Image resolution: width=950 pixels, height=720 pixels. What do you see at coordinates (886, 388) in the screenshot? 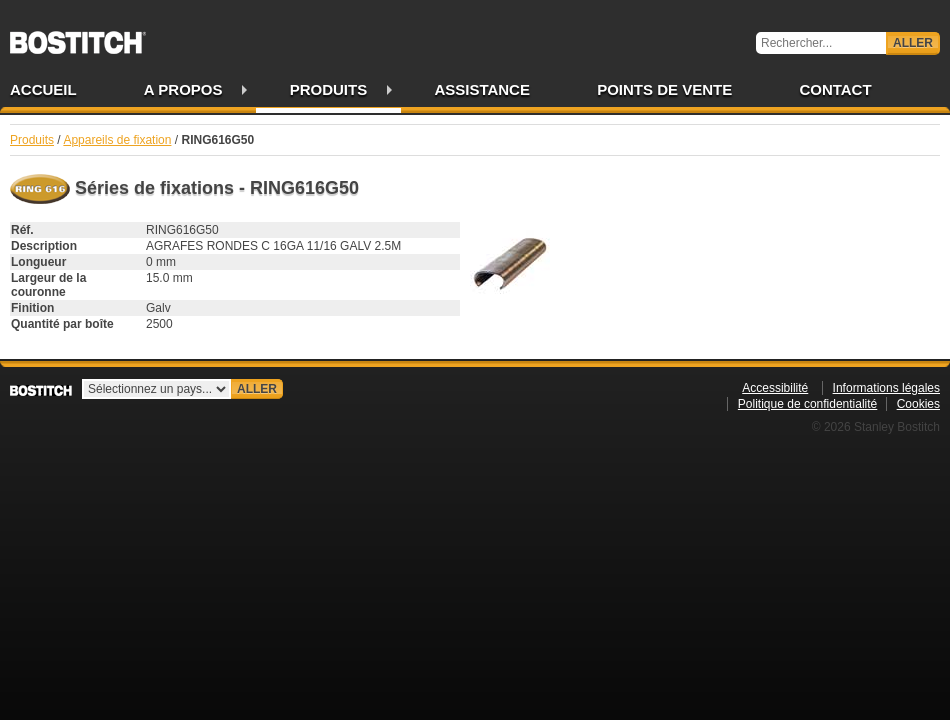
I see `Informations légales` at bounding box center [886, 388].